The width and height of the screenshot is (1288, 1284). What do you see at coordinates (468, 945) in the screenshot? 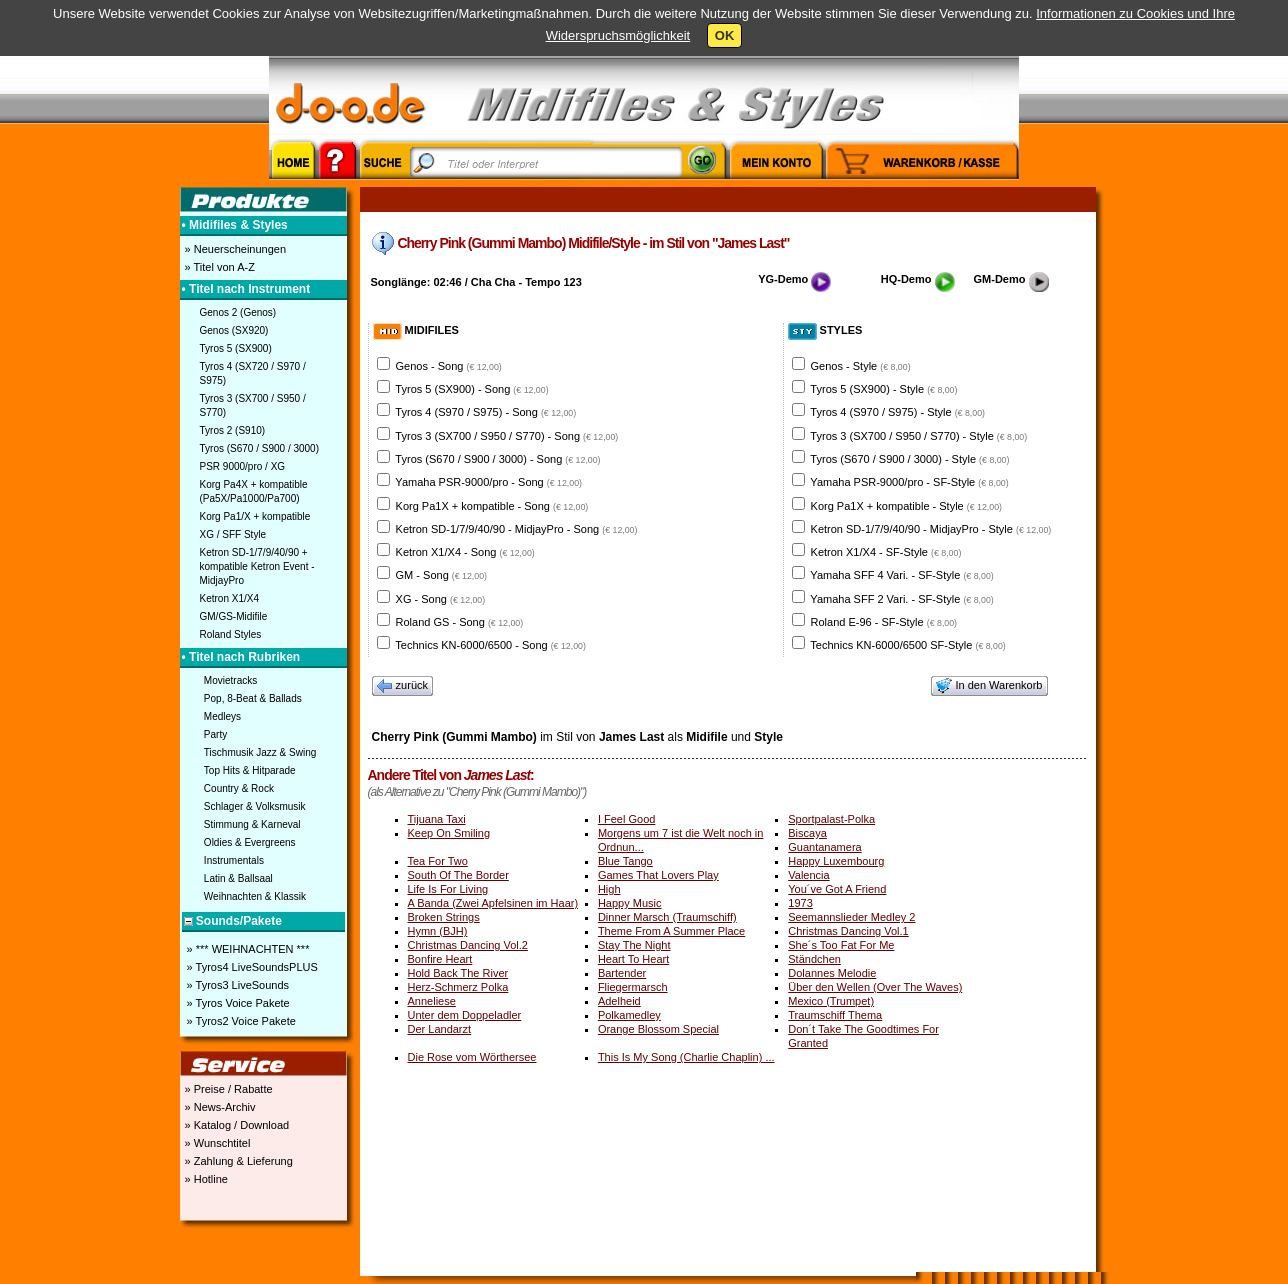
I see `Christmas Dancing Vol.2` at bounding box center [468, 945].